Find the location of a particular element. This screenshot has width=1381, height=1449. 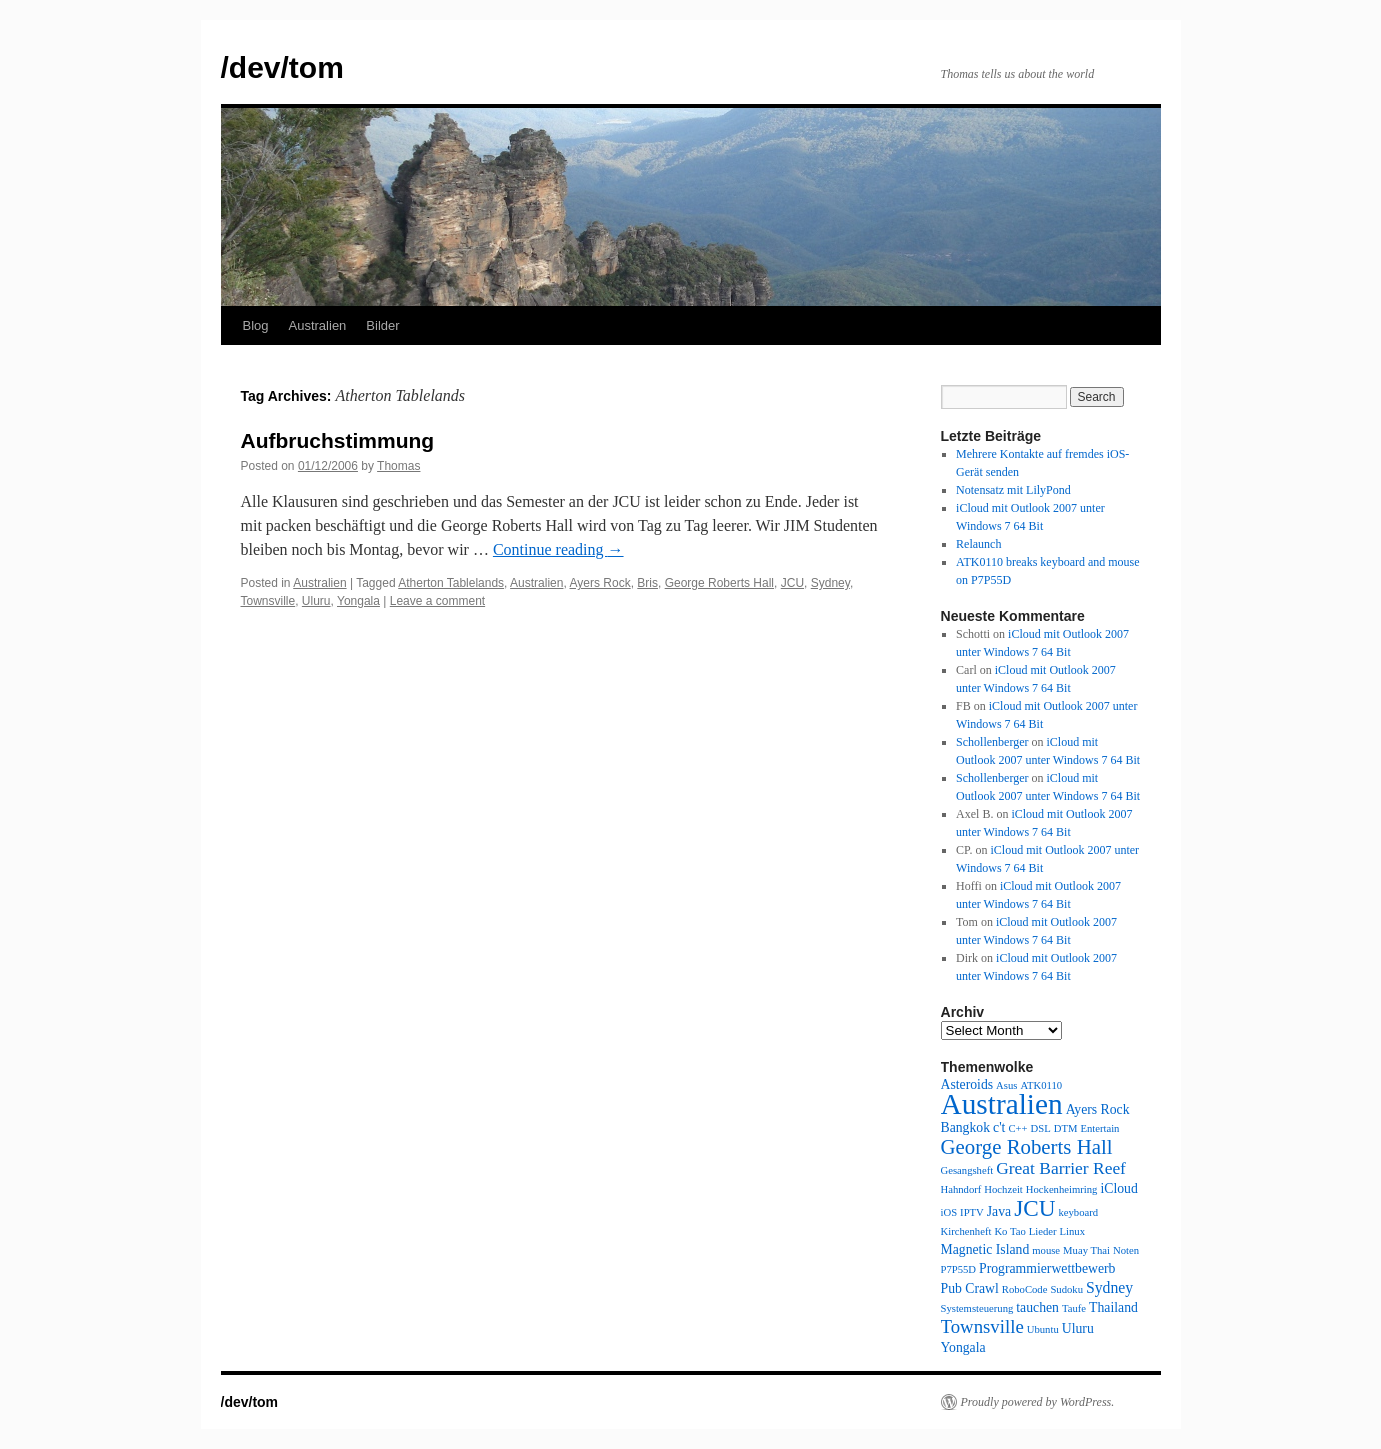

Bilder is located at coordinates (382, 325).